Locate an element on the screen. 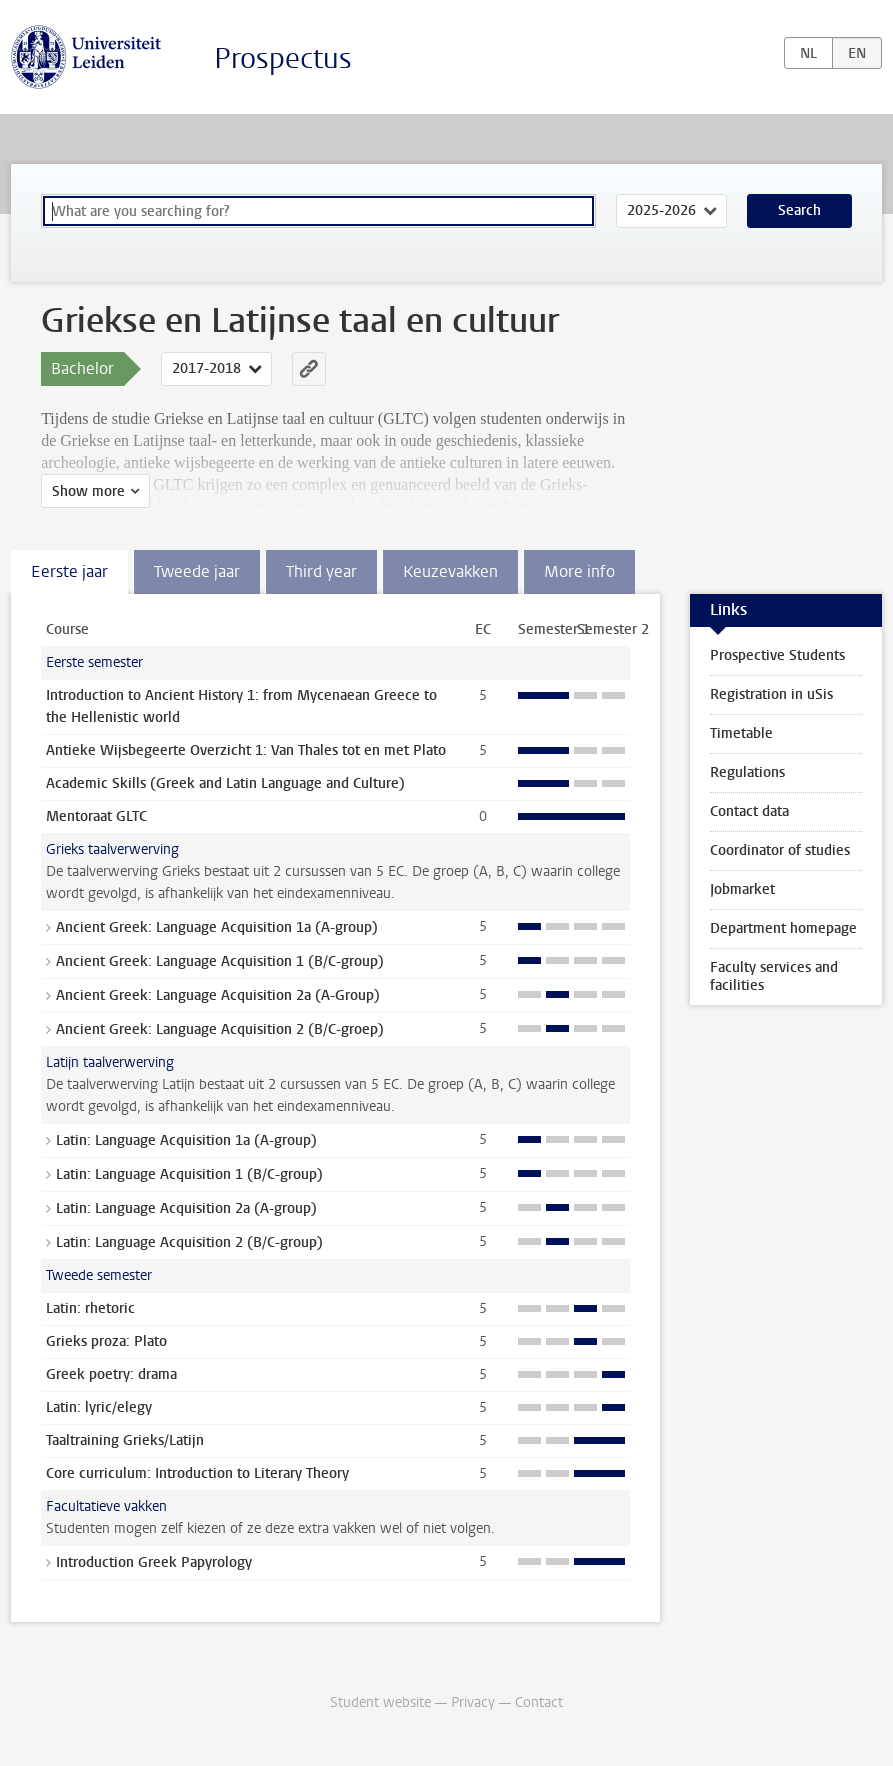 This screenshot has height=1766, width=893. Registration in uSis is located at coordinates (771, 694).